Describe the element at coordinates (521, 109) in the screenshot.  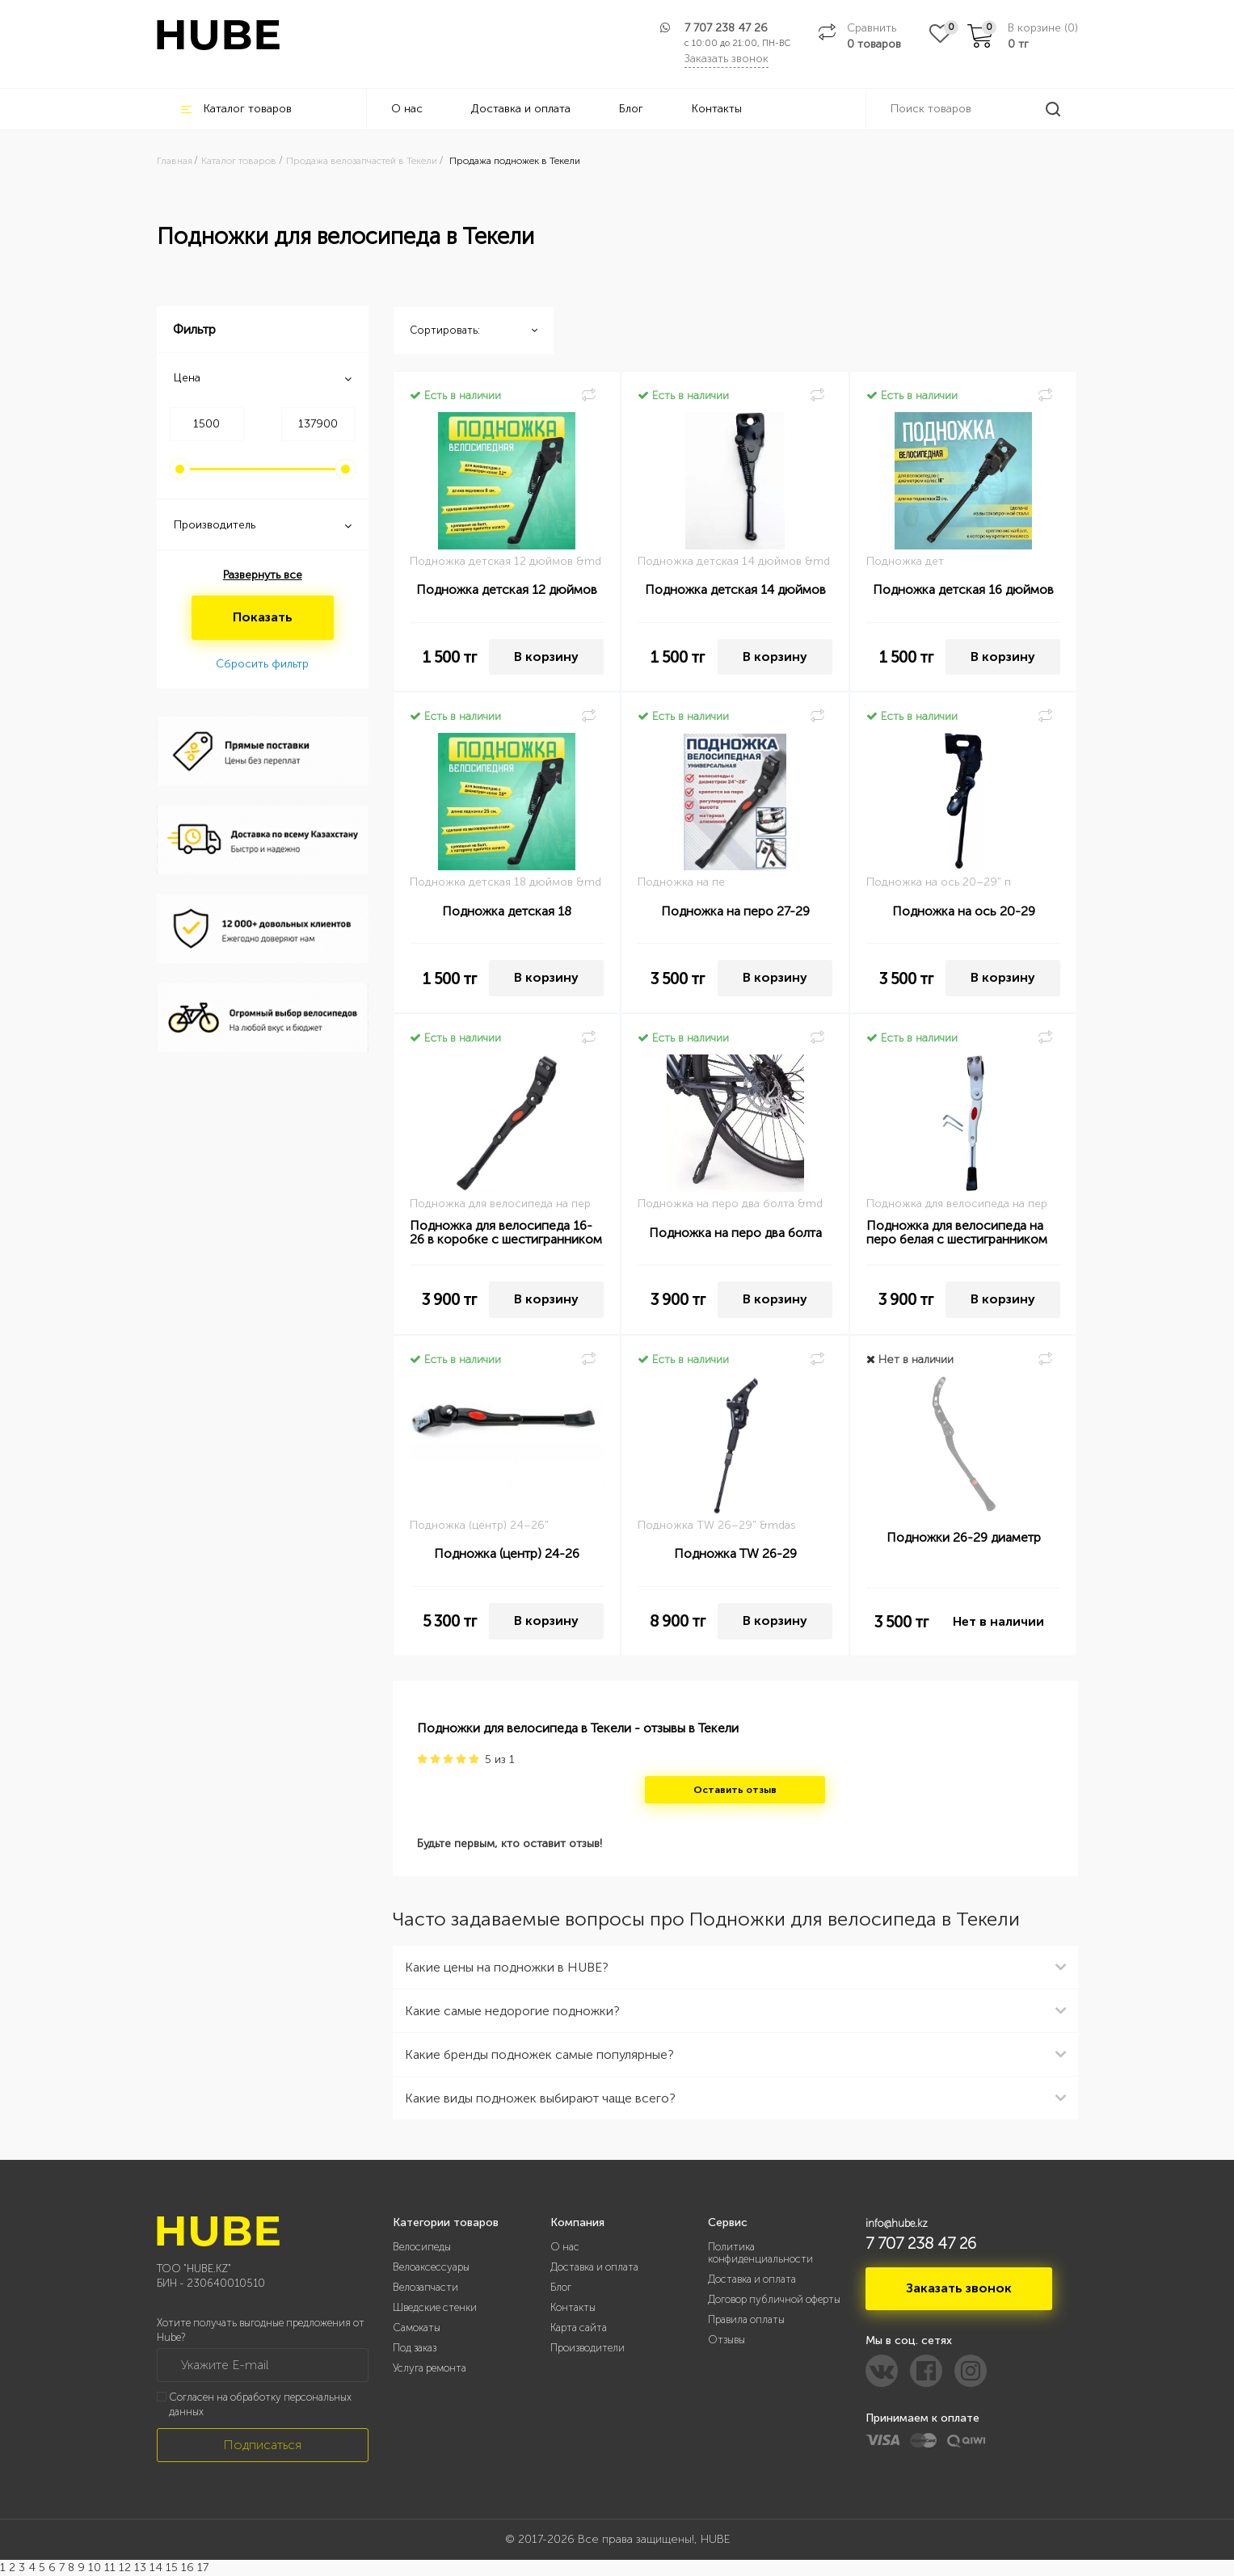
I see `Доставка и оплата` at that location.